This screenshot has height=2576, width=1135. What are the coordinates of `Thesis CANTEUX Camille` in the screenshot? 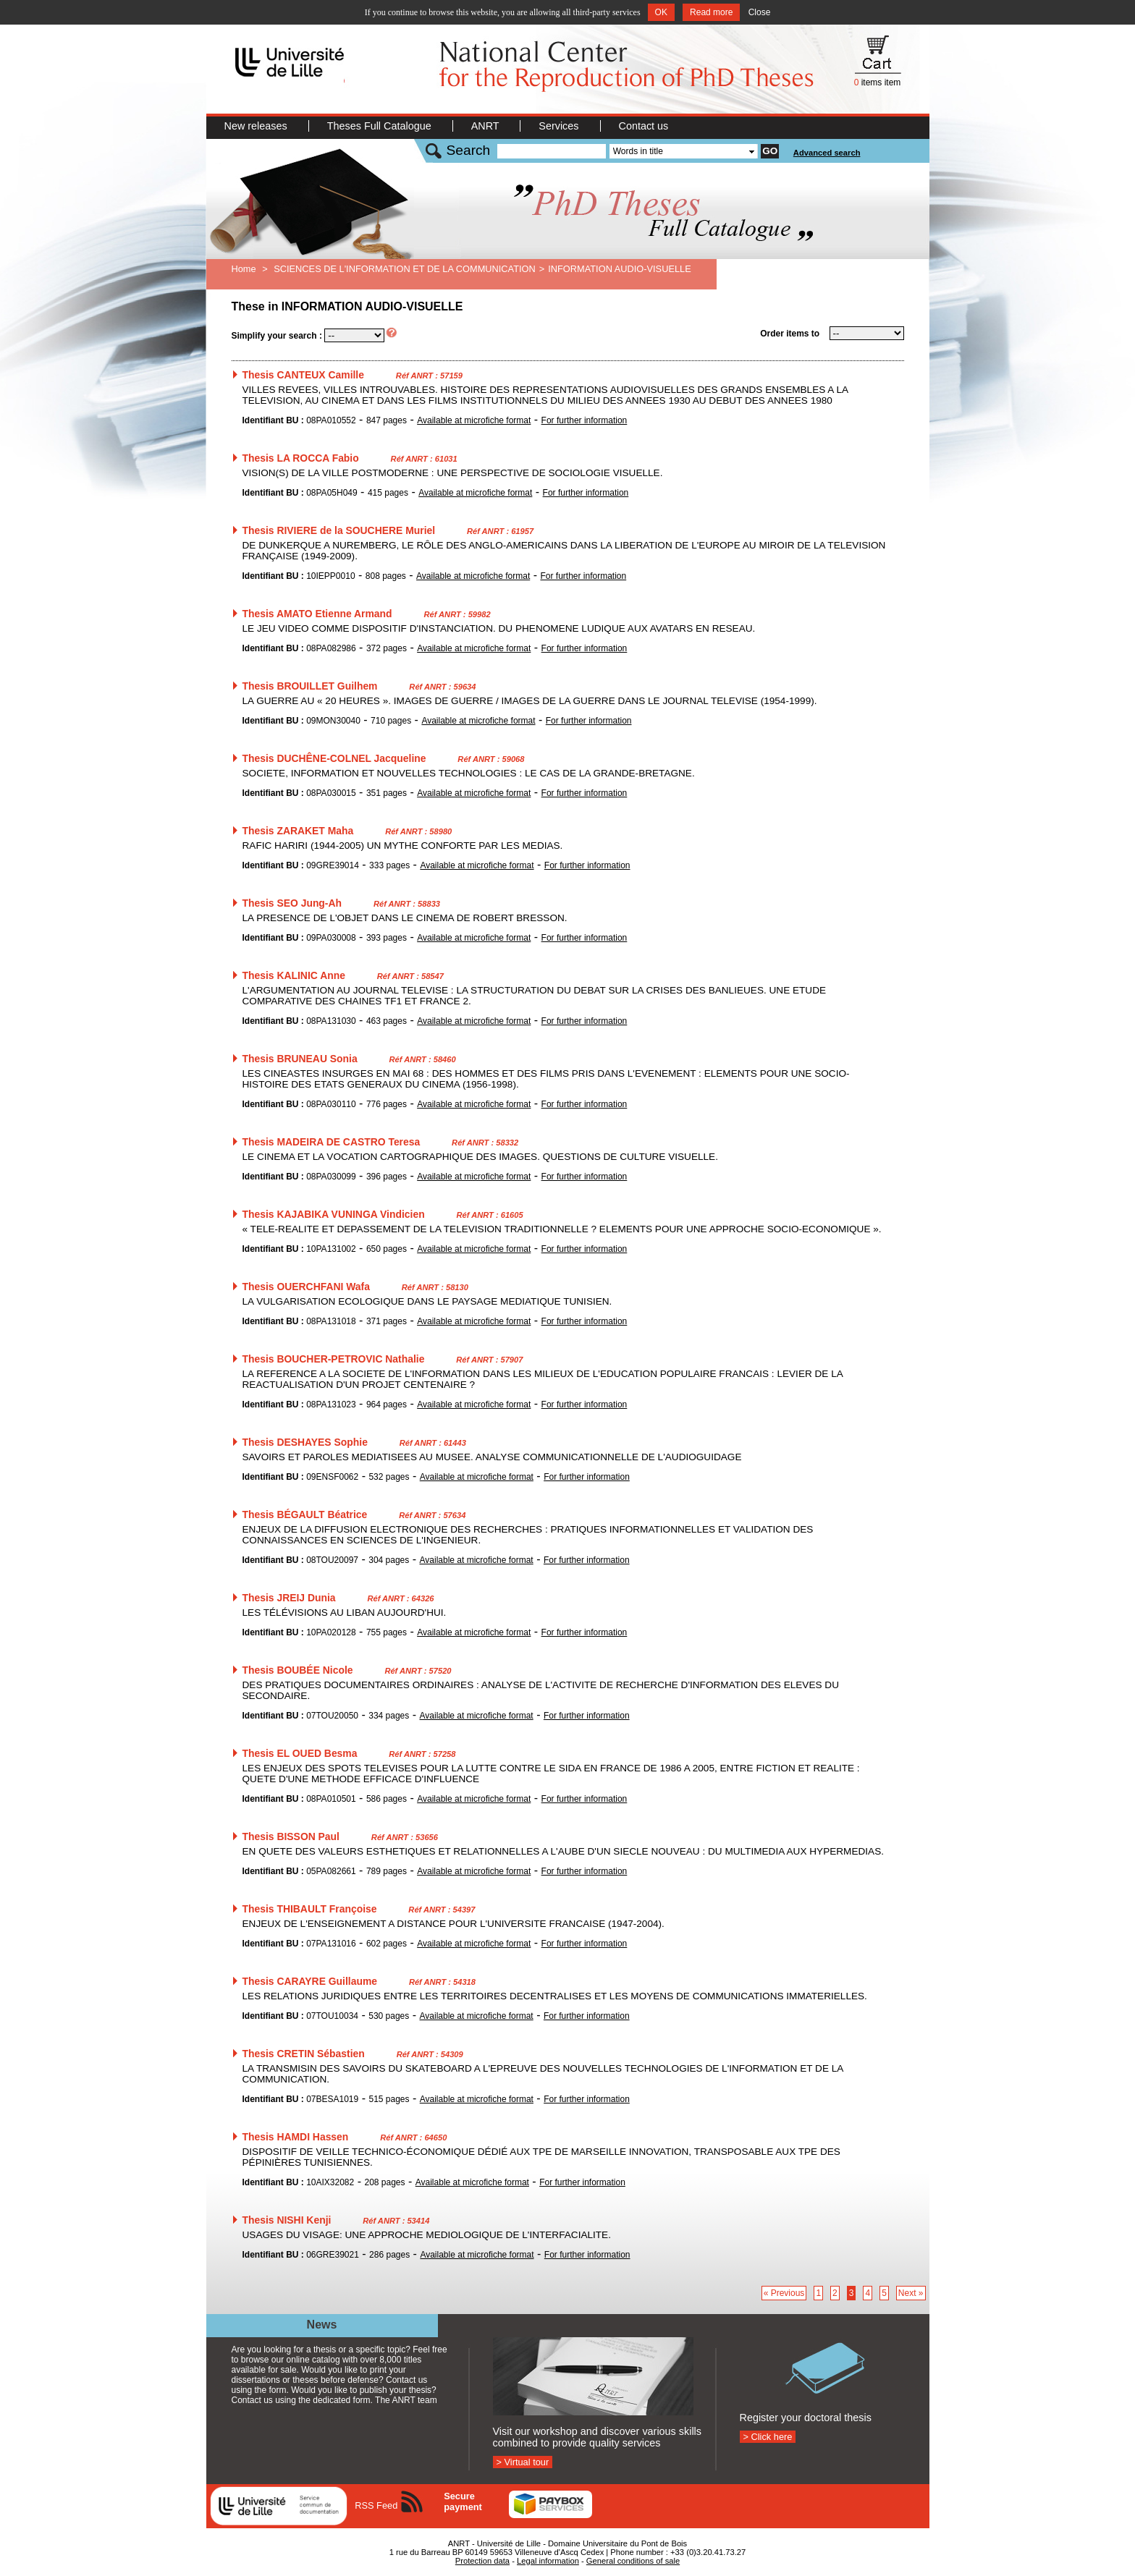 It's located at (303, 375).